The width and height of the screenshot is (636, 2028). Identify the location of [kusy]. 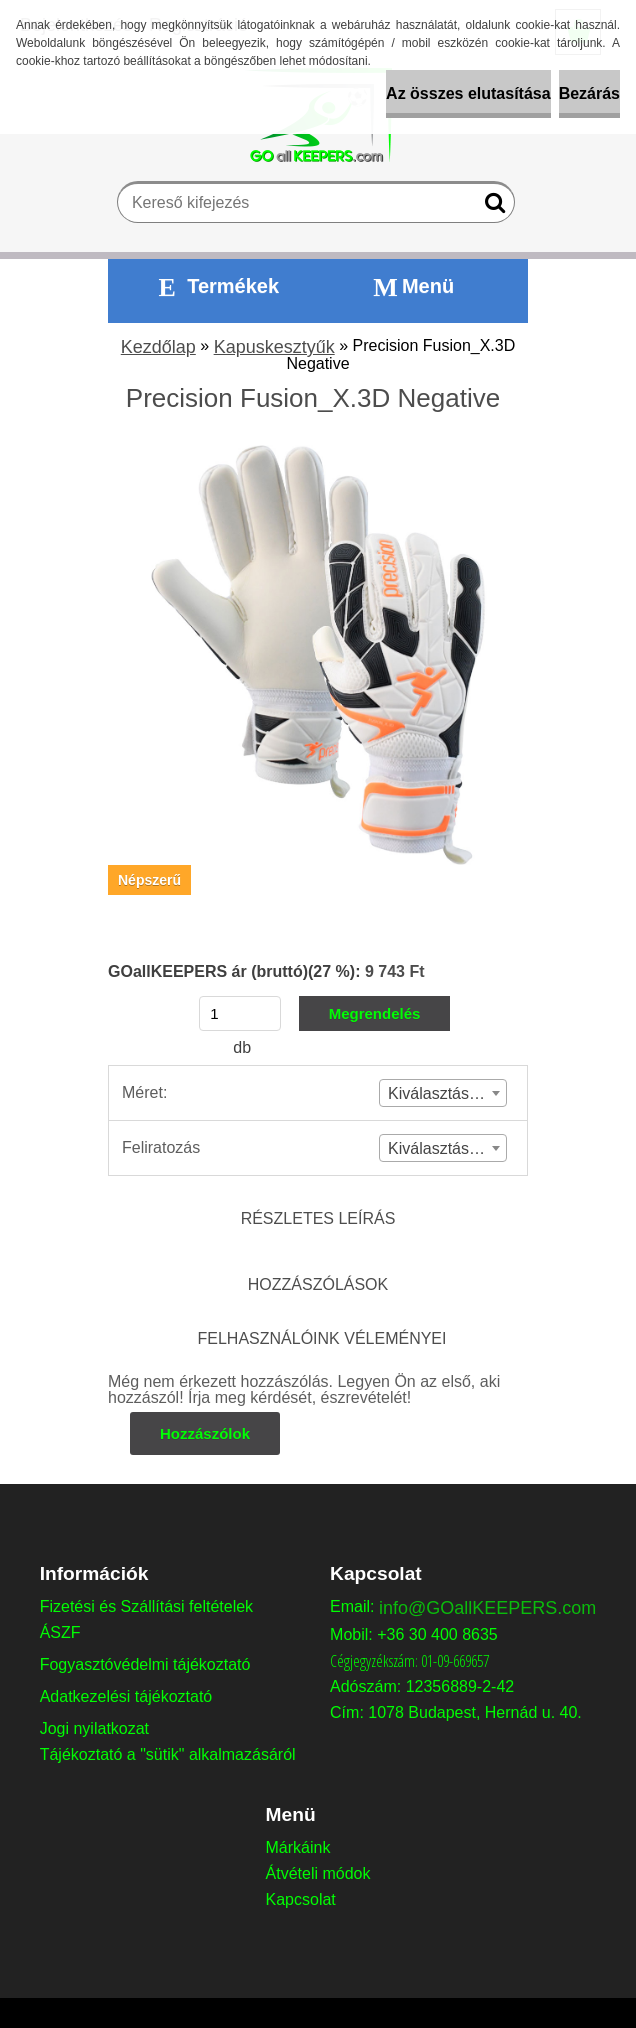
(239, 1013).